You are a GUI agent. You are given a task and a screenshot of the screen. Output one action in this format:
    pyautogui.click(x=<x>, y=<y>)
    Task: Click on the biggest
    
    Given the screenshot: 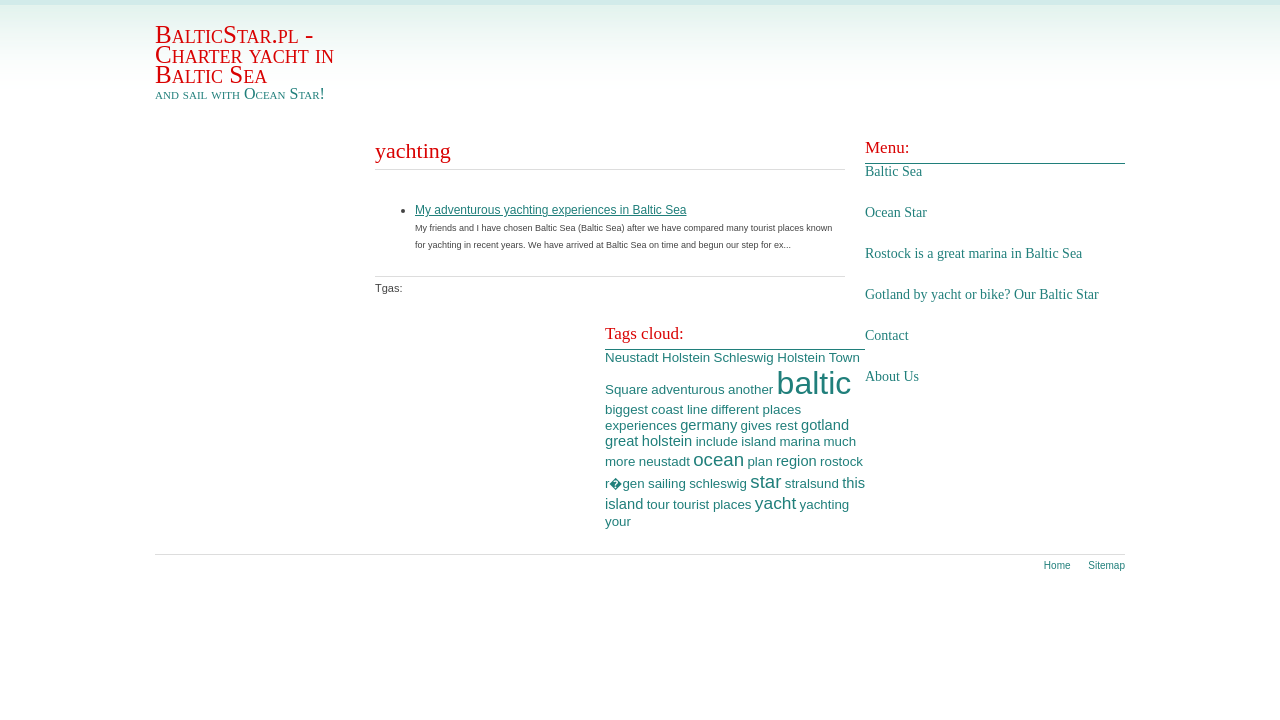 What is the action you would take?
    pyautogui.click(x=626, y=409)
    